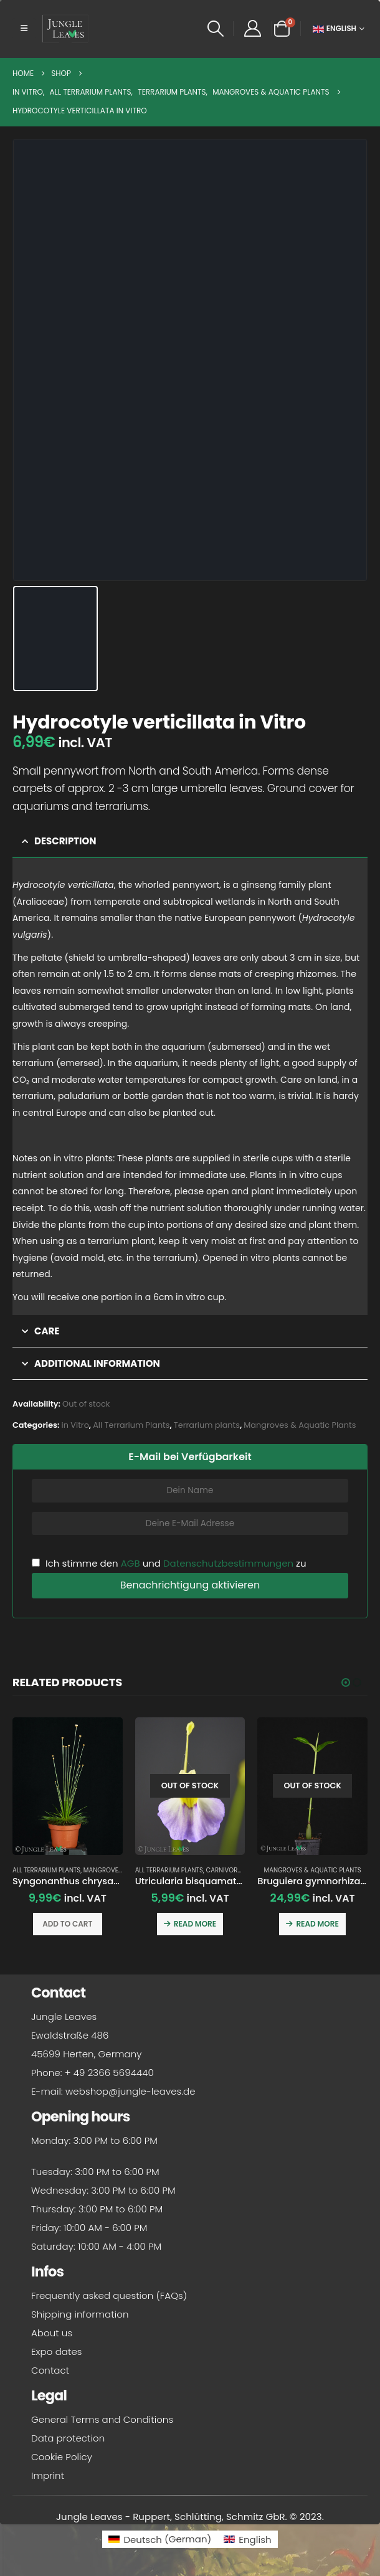 Image resolution: width=380 pixels, height=2576 pixels. Describe the element at coordinates (247, 2543) in the screenshot. I see `[Switch to English (English)]` at that location.